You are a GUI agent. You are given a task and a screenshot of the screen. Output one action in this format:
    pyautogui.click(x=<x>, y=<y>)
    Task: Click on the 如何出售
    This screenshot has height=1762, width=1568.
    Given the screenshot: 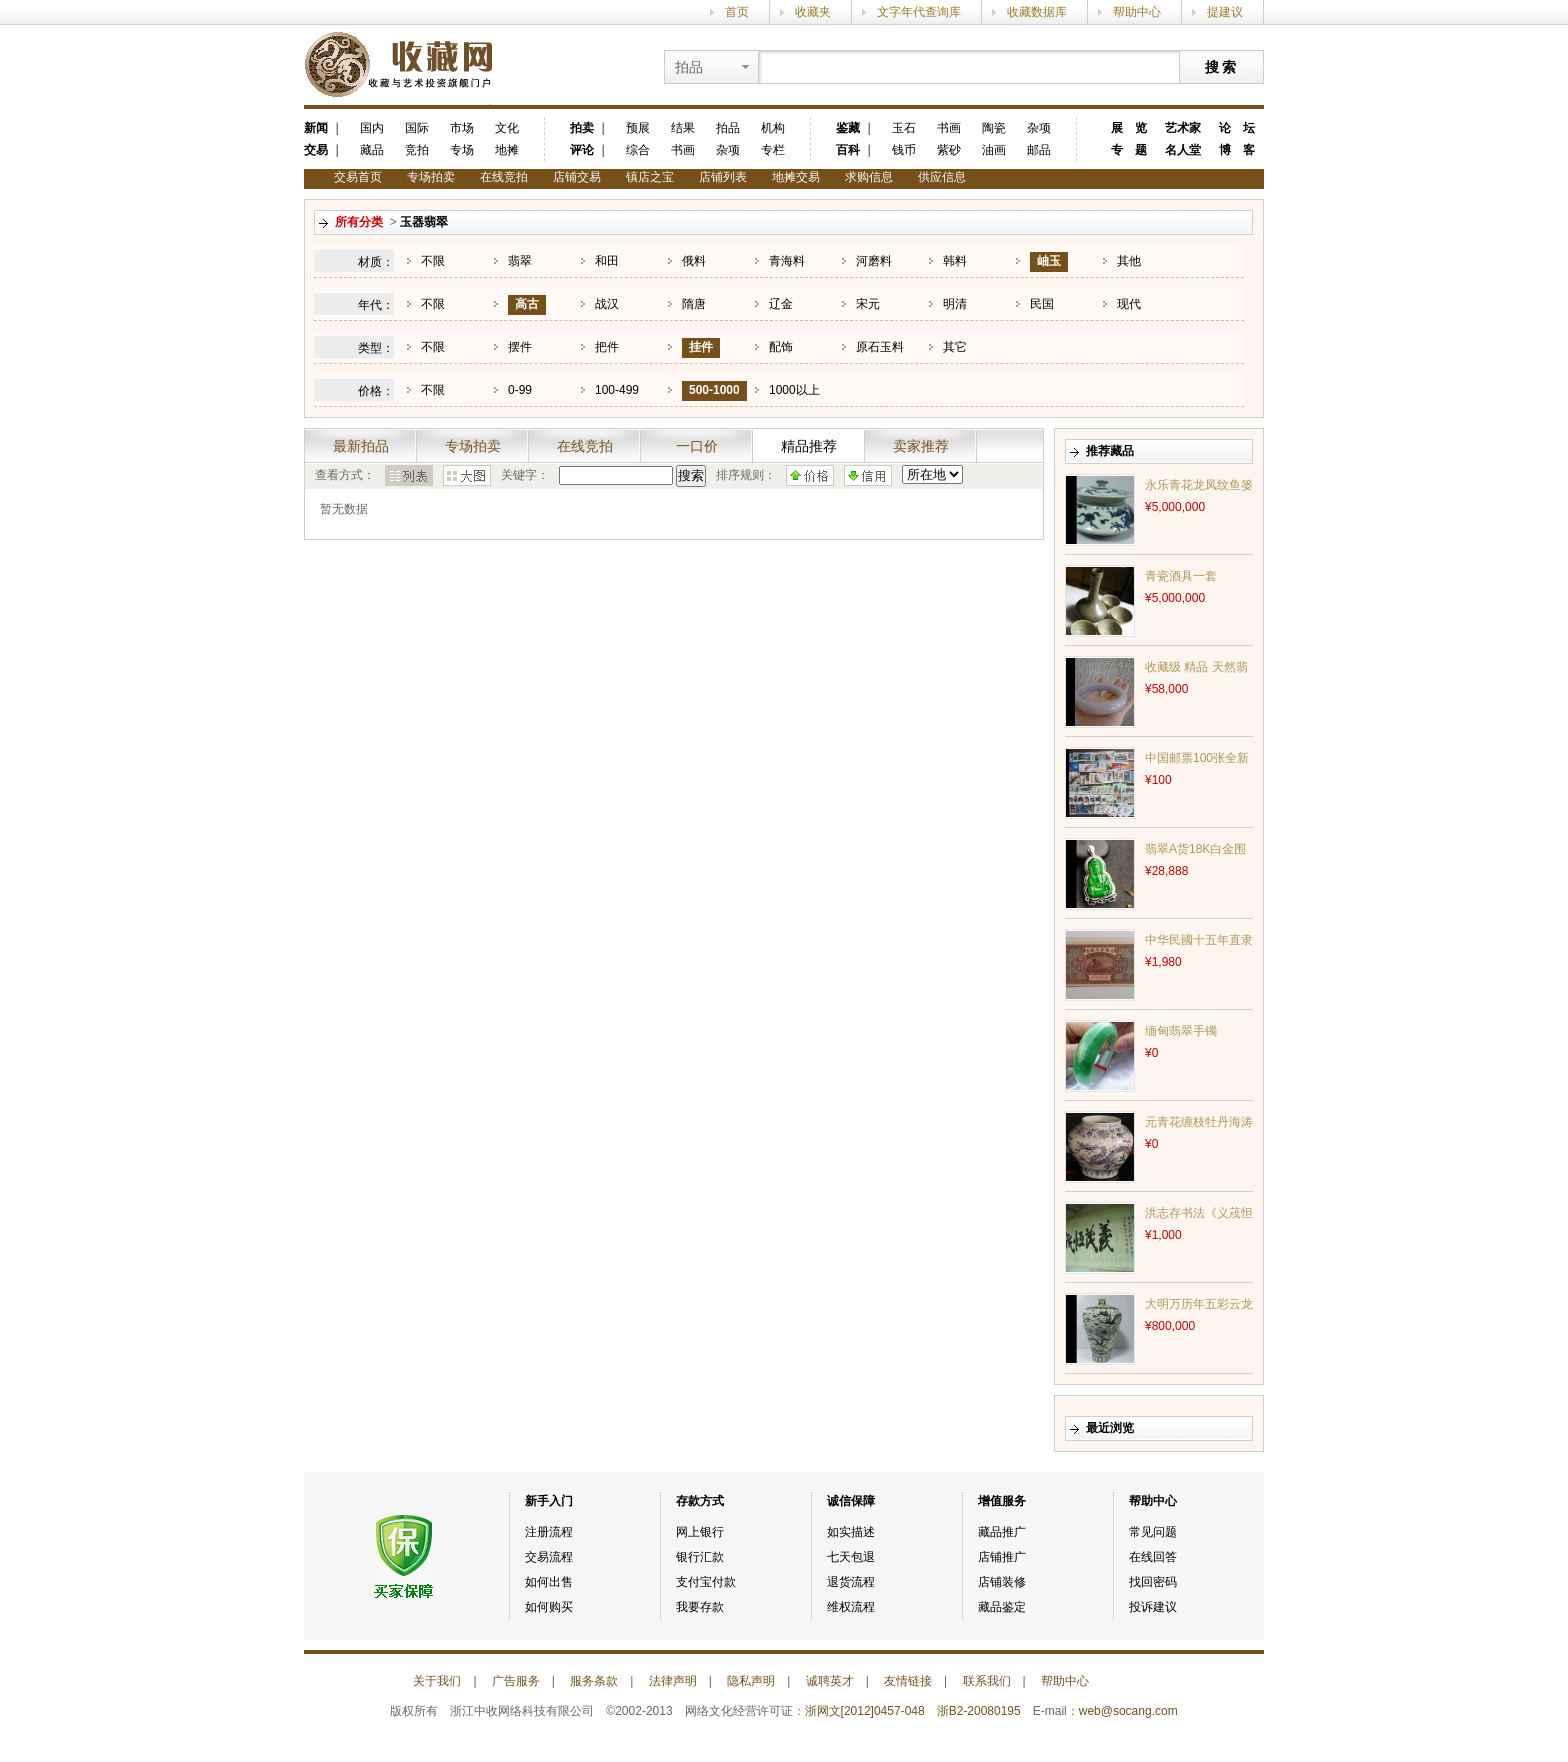 What is the action you would take?
    pyautogui.click(x=549, y=1582)
    